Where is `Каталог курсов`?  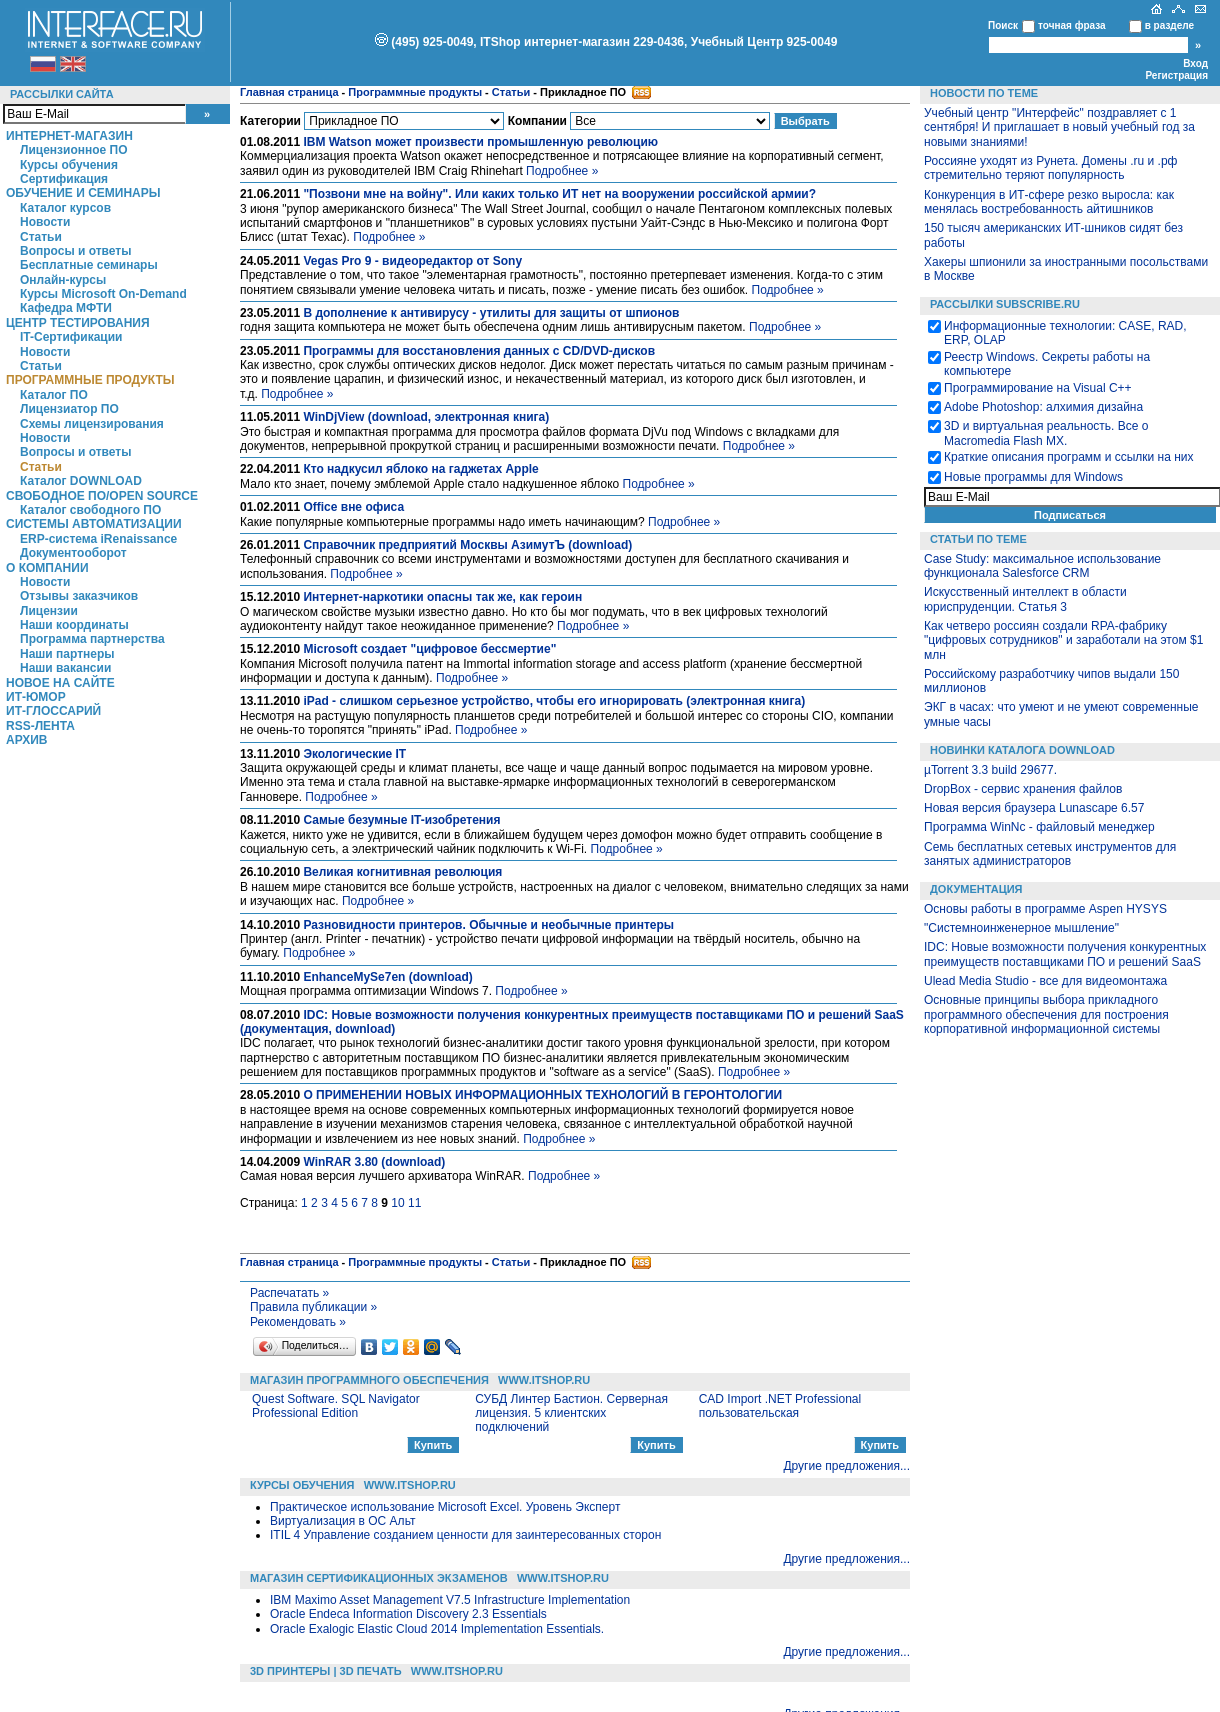 Каталог курсов is located at coordinates (65, 208).